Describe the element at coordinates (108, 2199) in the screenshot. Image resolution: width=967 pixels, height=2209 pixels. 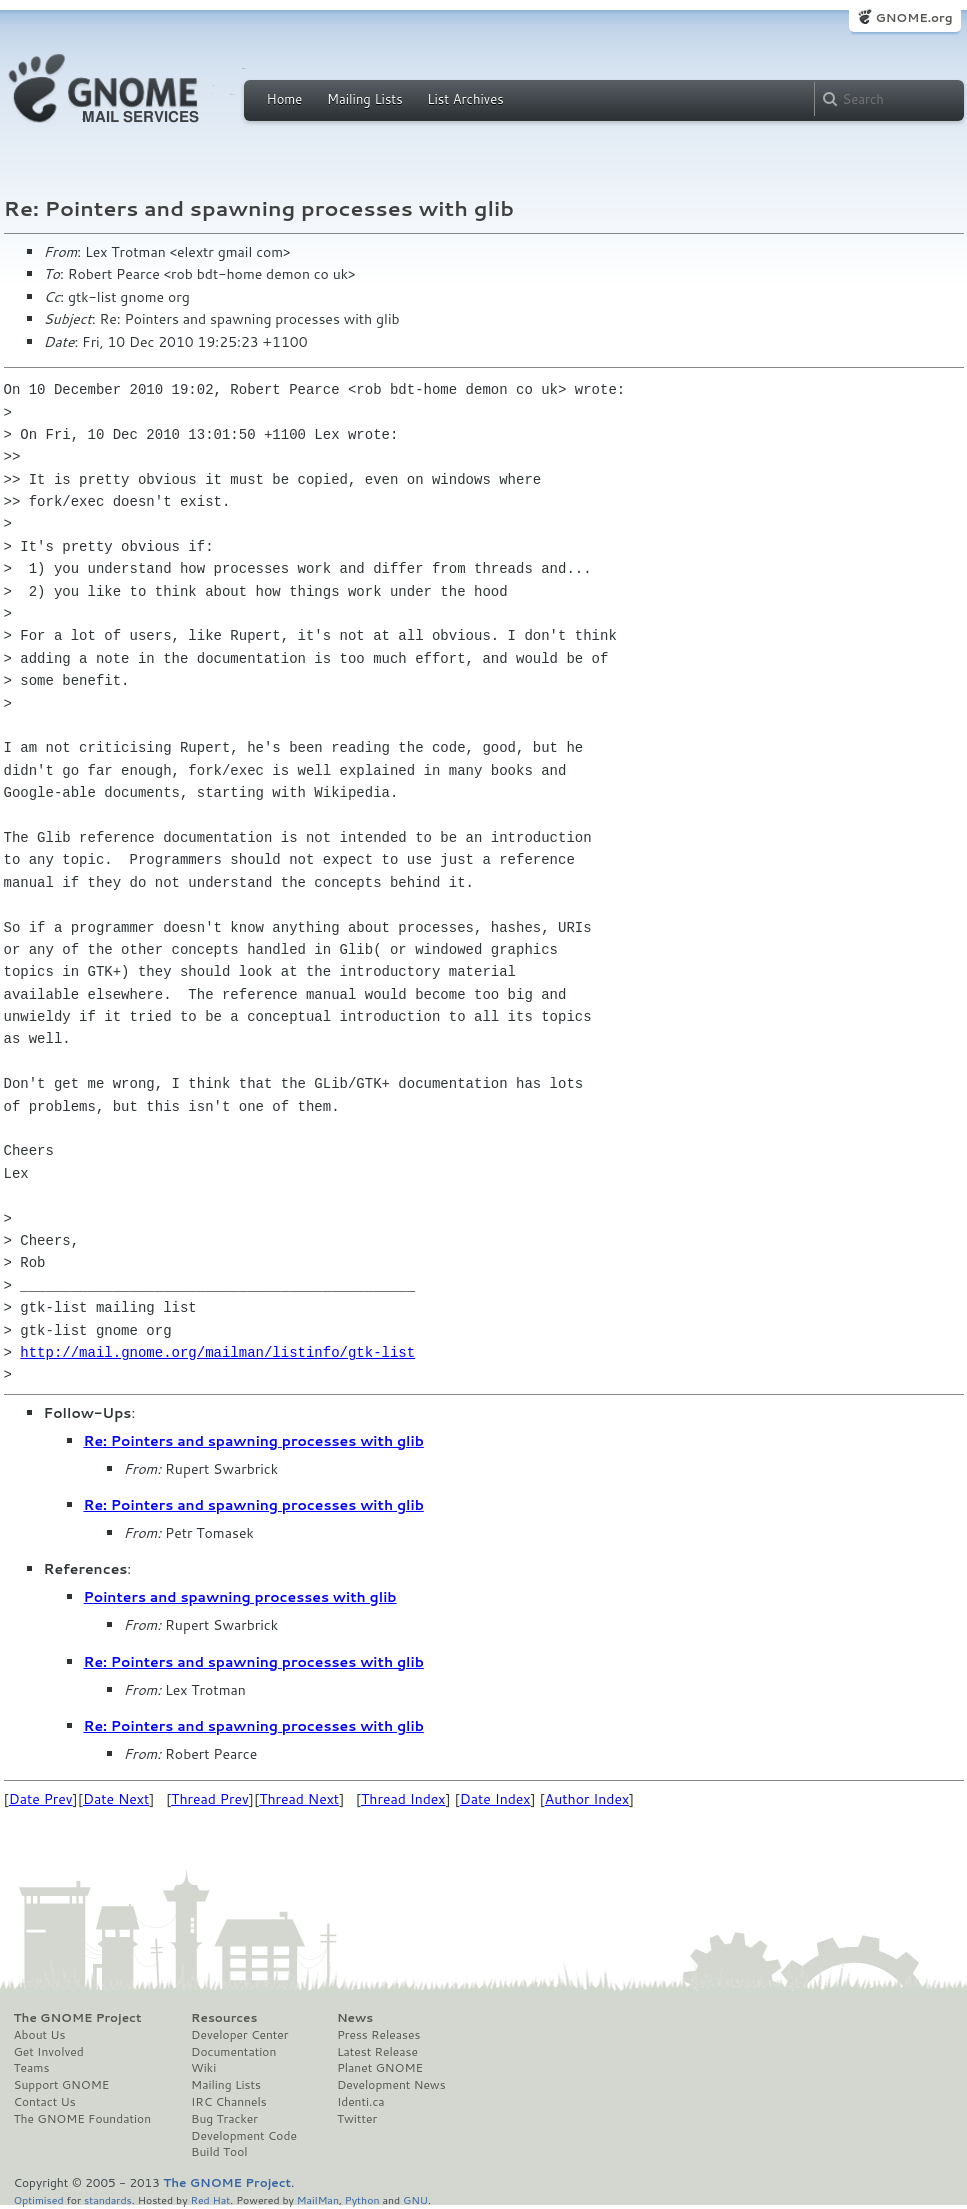
I see `standards` at that location.